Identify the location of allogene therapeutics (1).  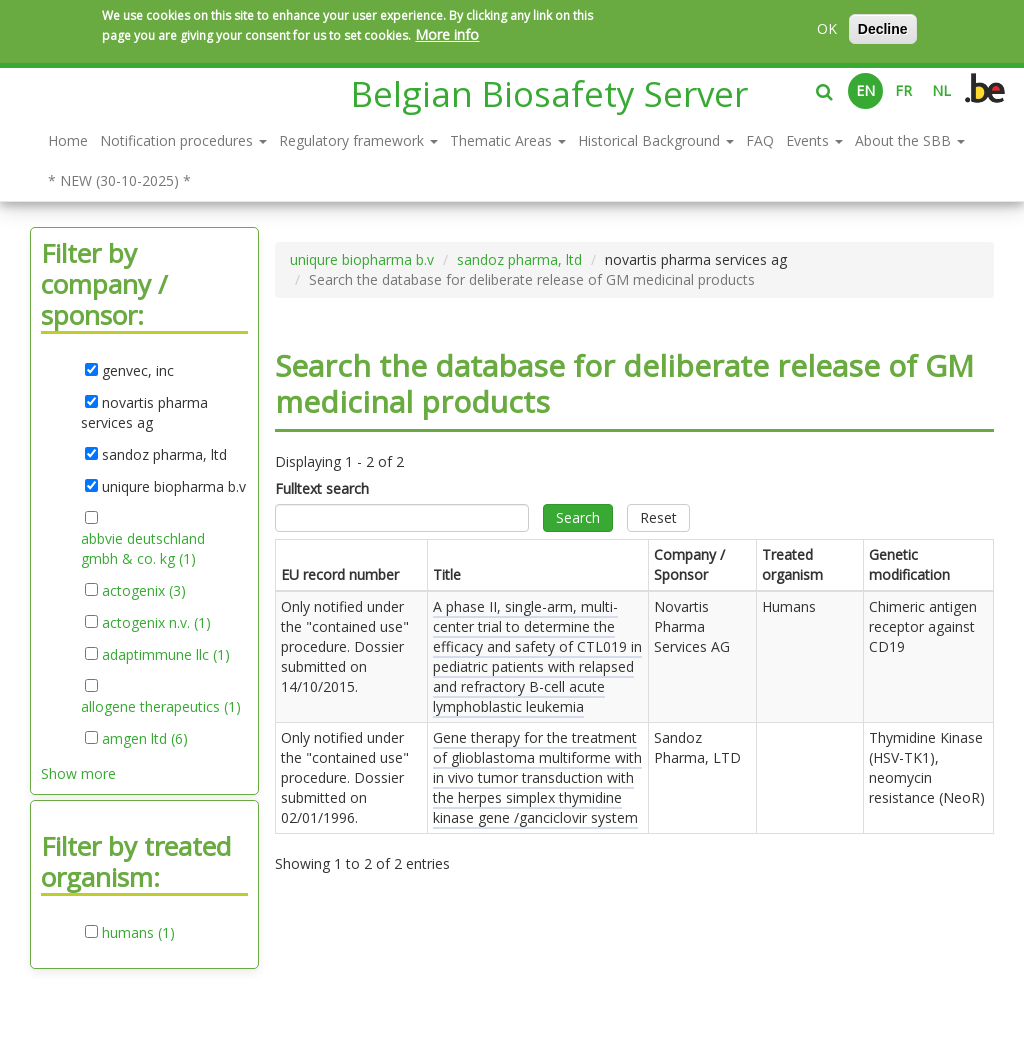
(161, 707).